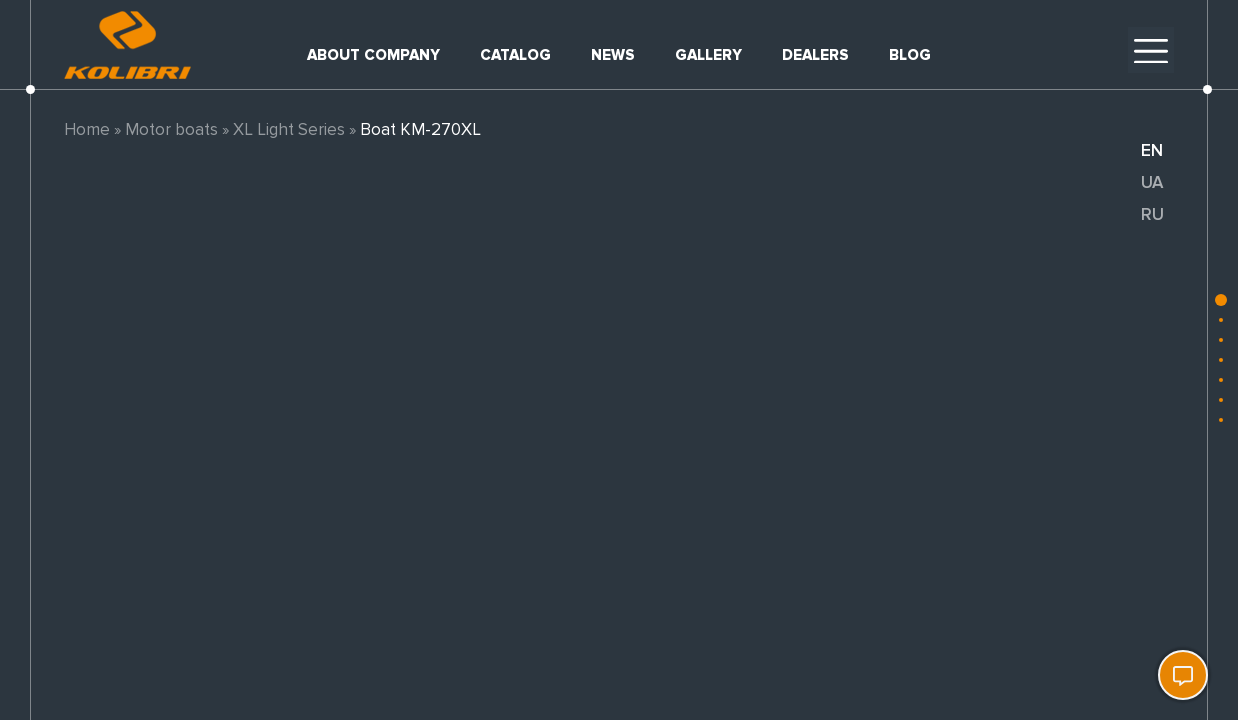 This screenshot has width=1238, height=720. I want to click on ua, so click(1152, 182).